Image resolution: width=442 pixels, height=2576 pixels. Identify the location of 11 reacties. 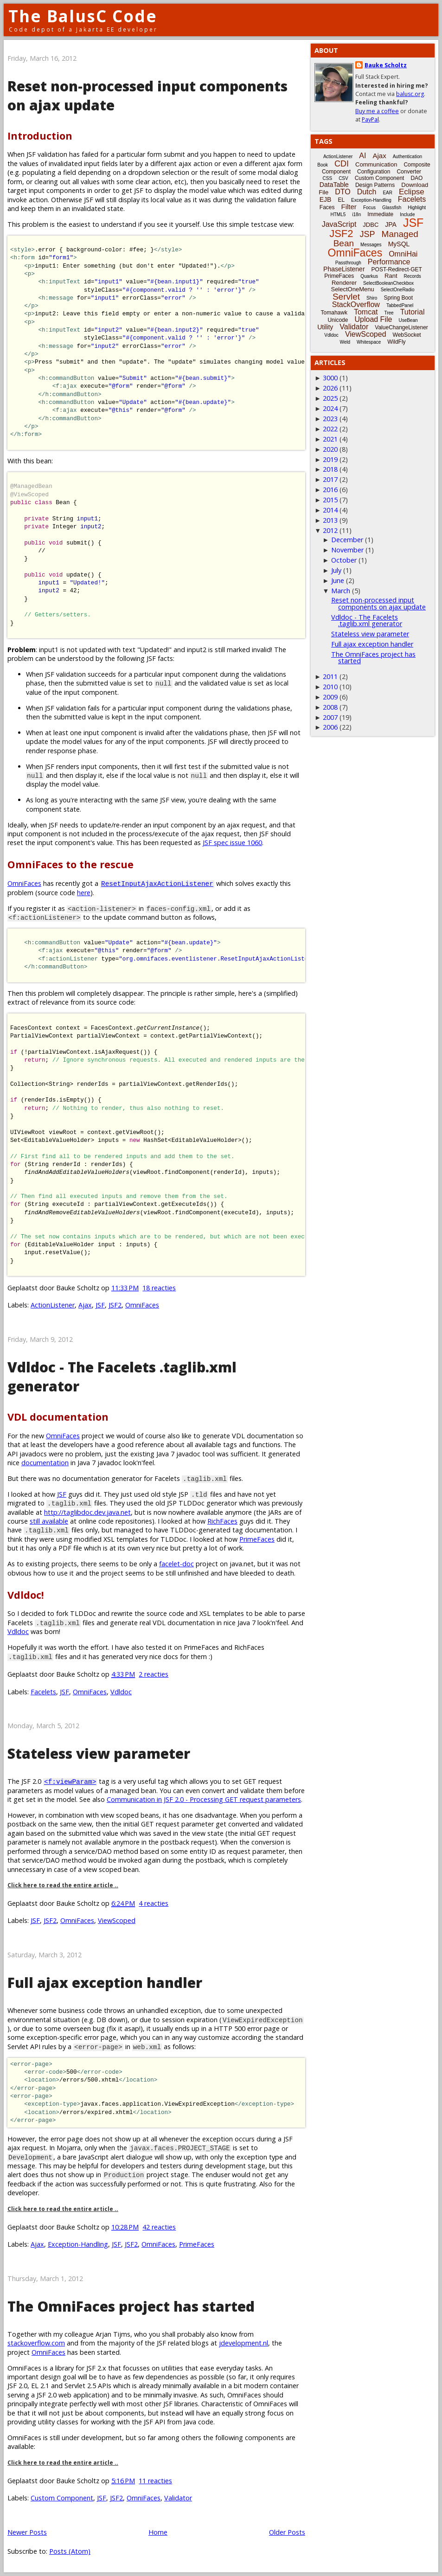
(155, 2480).